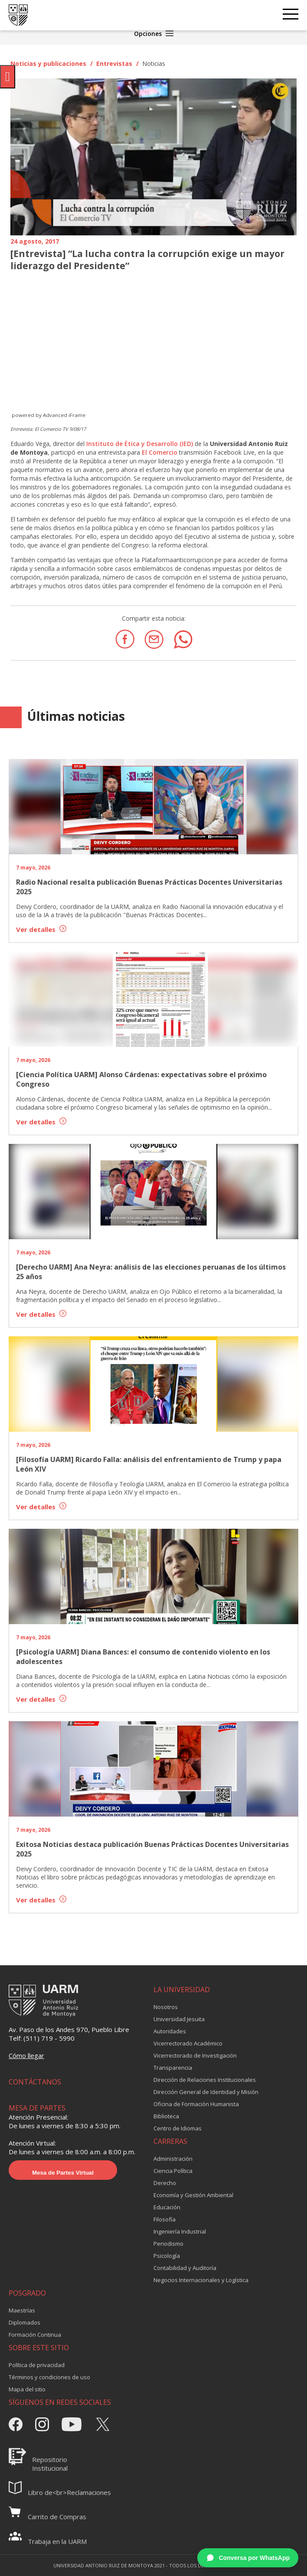 The image size is (307, 2576). What do you see at coordinates (153, 33) in the screenshot?
I see `Opciones` at bounding box center [153, 33].